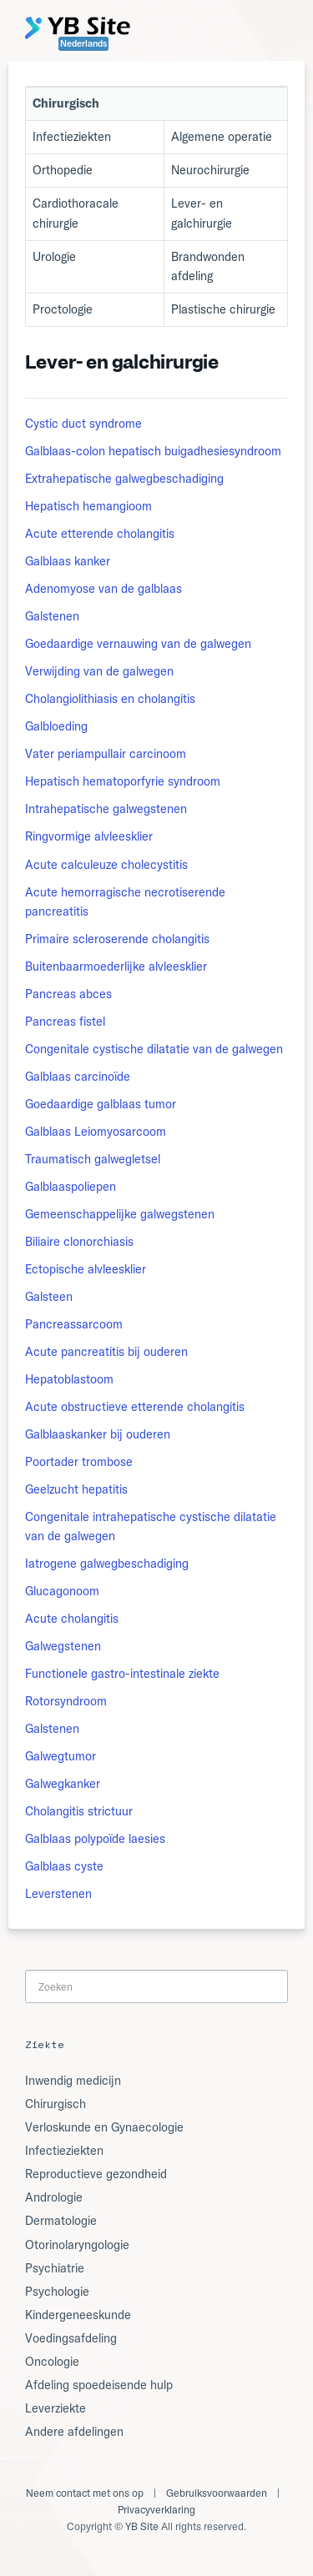 The width and height of the screenshot is (313, 2576). What do you see at coordinates (79, 1811) in the screenshot?
I see `Cholangitis strictuur` at bounding box center [79, 1811].